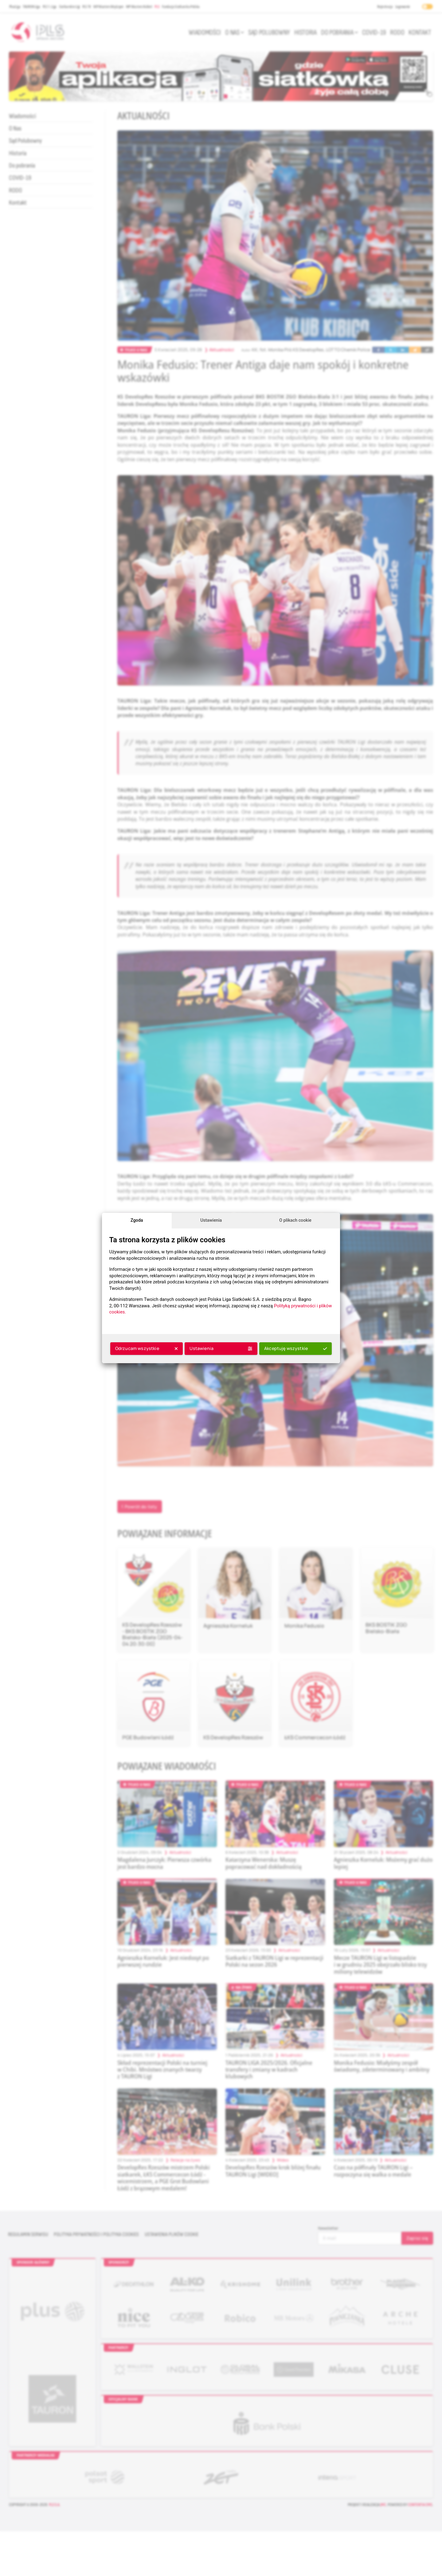 The width and height of the screenshot is (442, 2576). What do you see at coordinates (295, 1220) in the screenshot?
I see `O plikach cookie` at bounding box center [295, 1220].